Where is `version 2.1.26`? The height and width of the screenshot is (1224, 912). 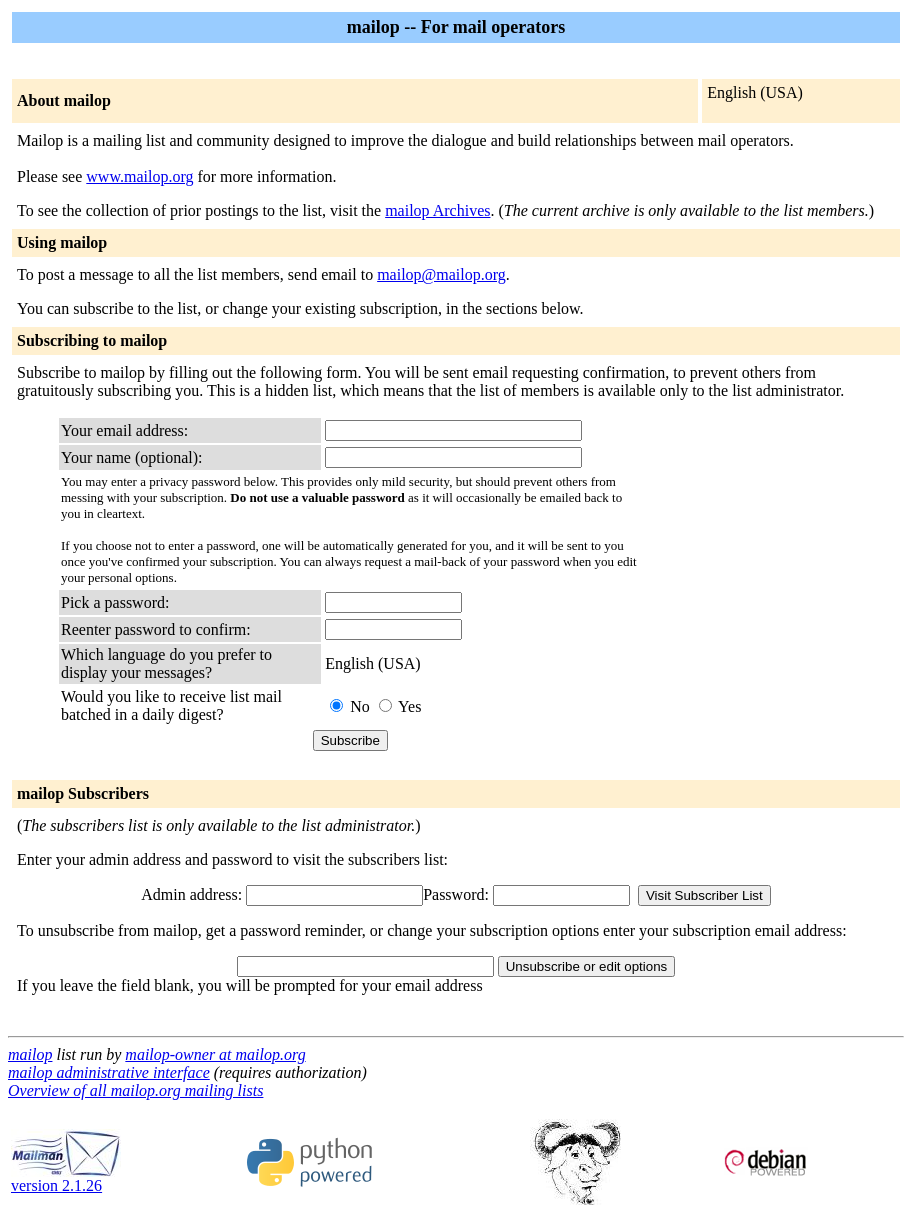 version 2.1.26 is located at coordinates (66, 1178).